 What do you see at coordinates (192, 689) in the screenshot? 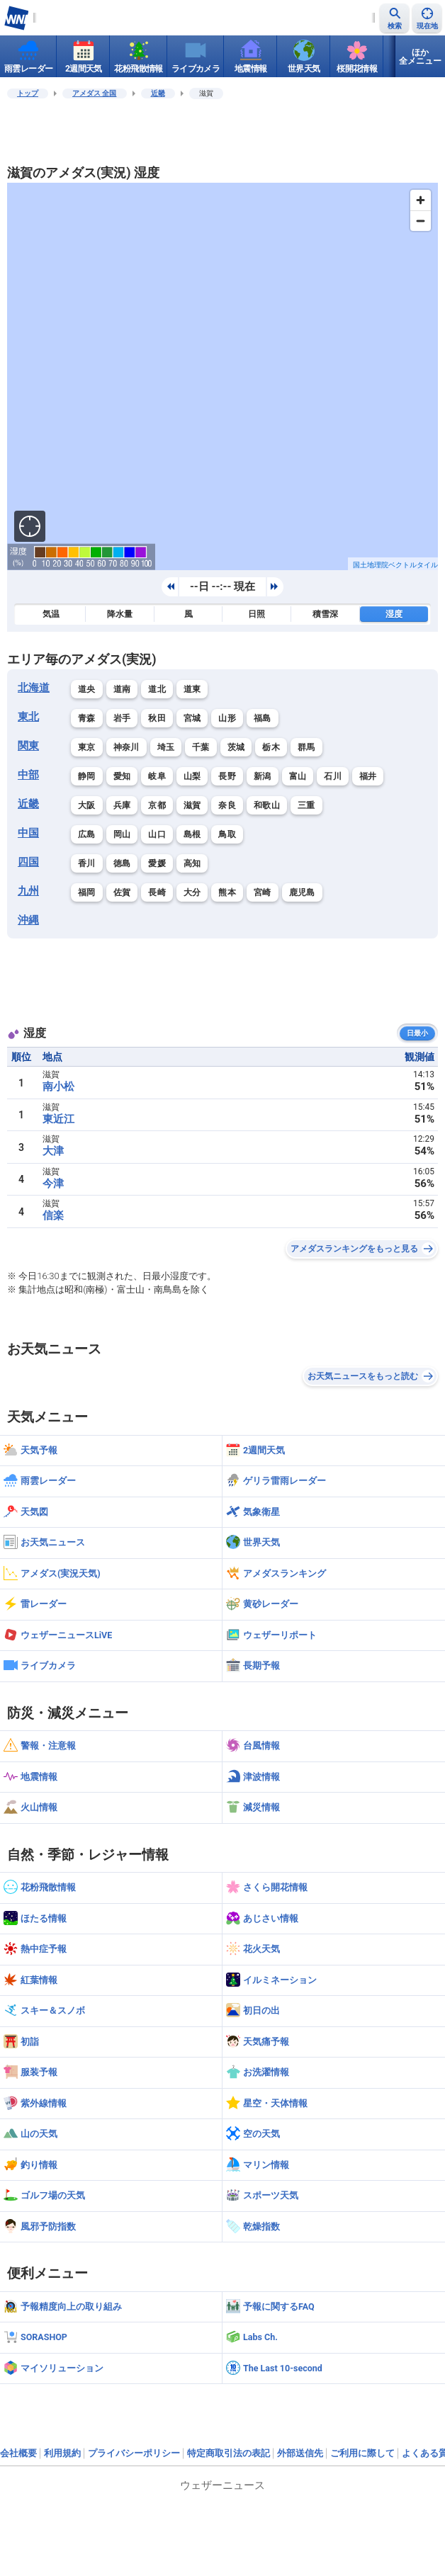
I see `道東` at bounding box center [192, 689].